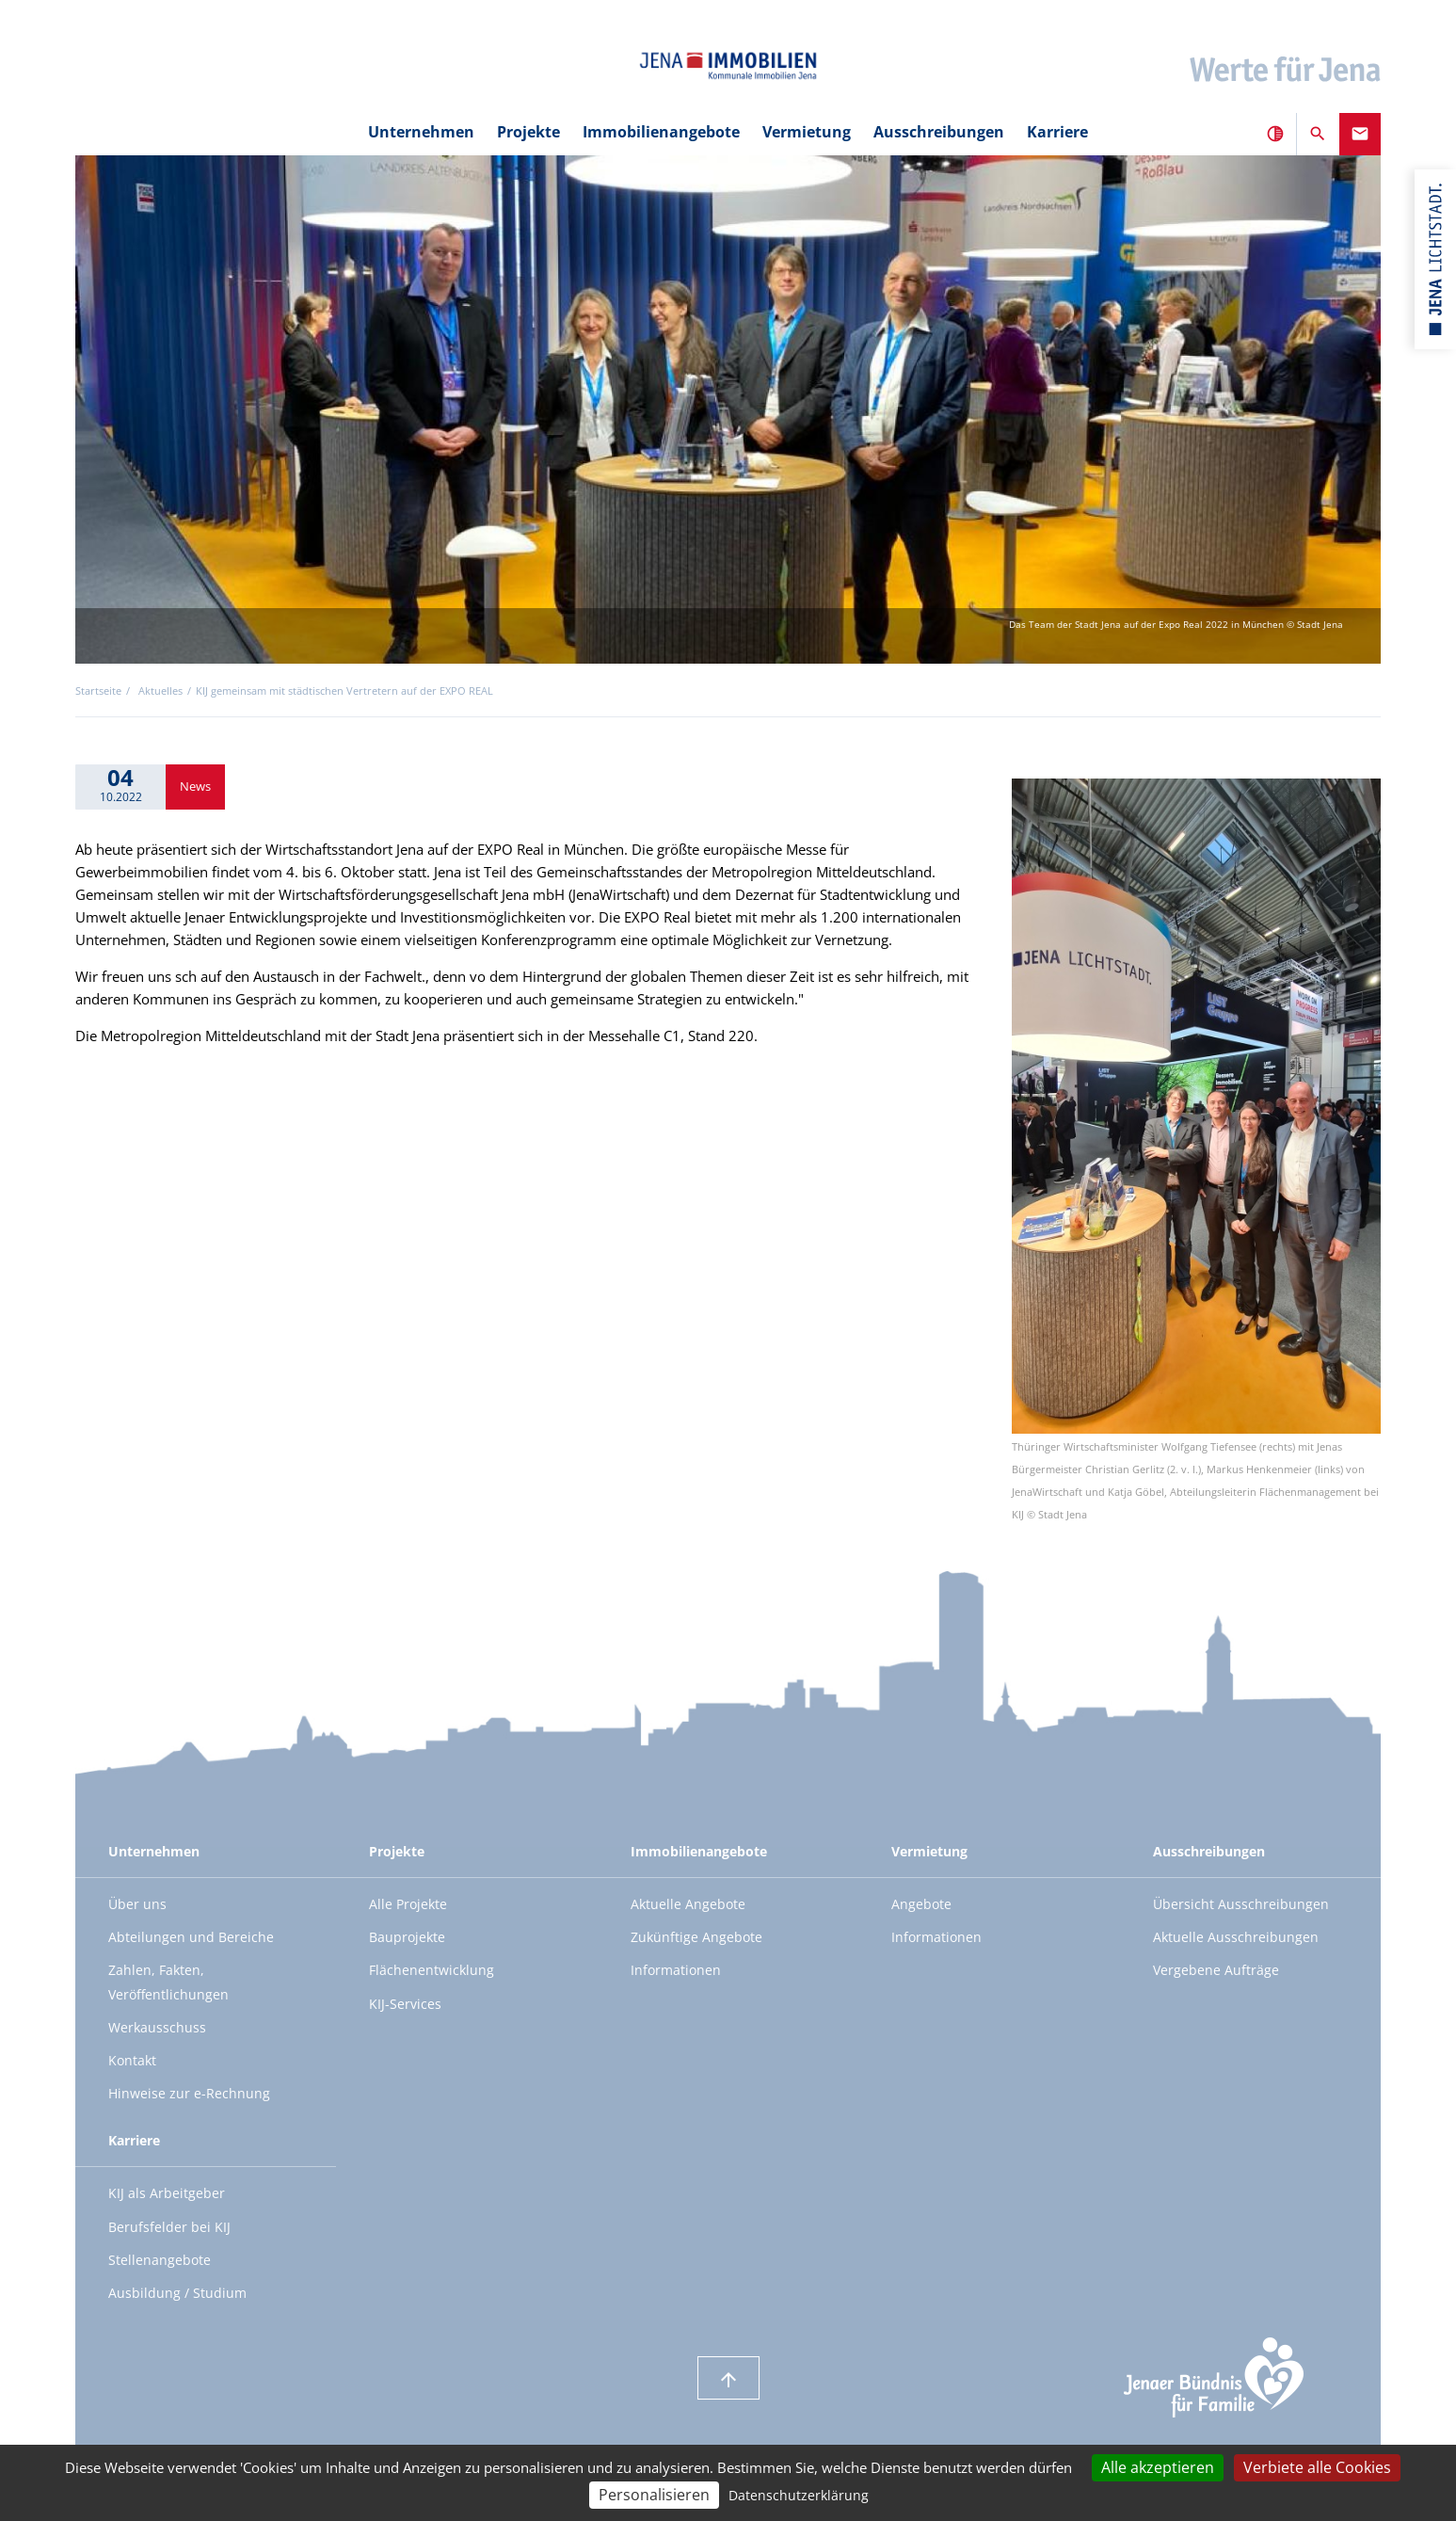  I want to click on Aktuelle Ausschreibungen, so click(1236, 1937).